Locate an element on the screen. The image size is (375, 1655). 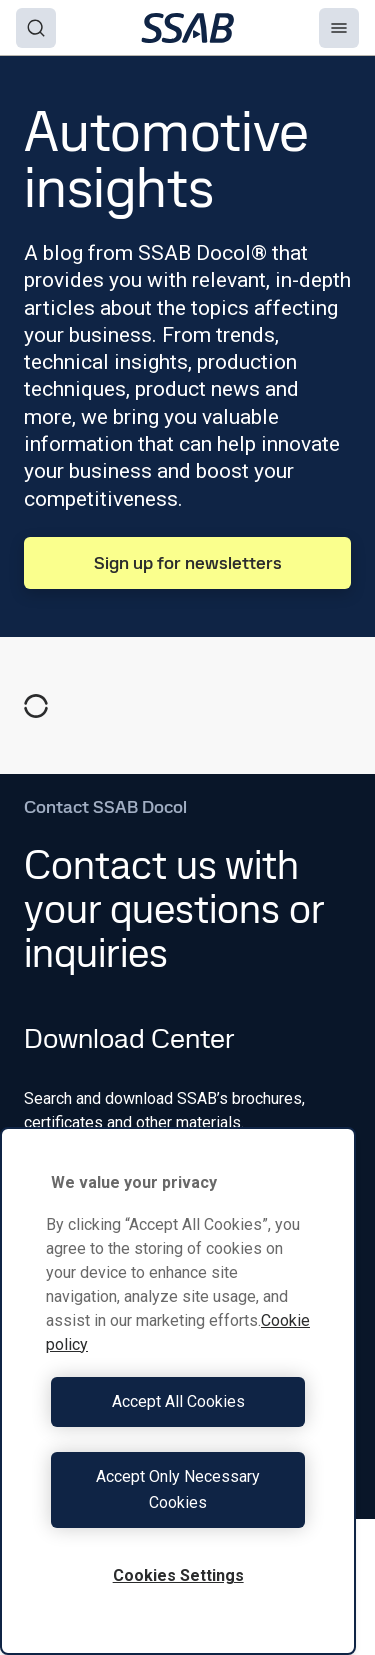
[Menu] is located at coordinates (339, 28).